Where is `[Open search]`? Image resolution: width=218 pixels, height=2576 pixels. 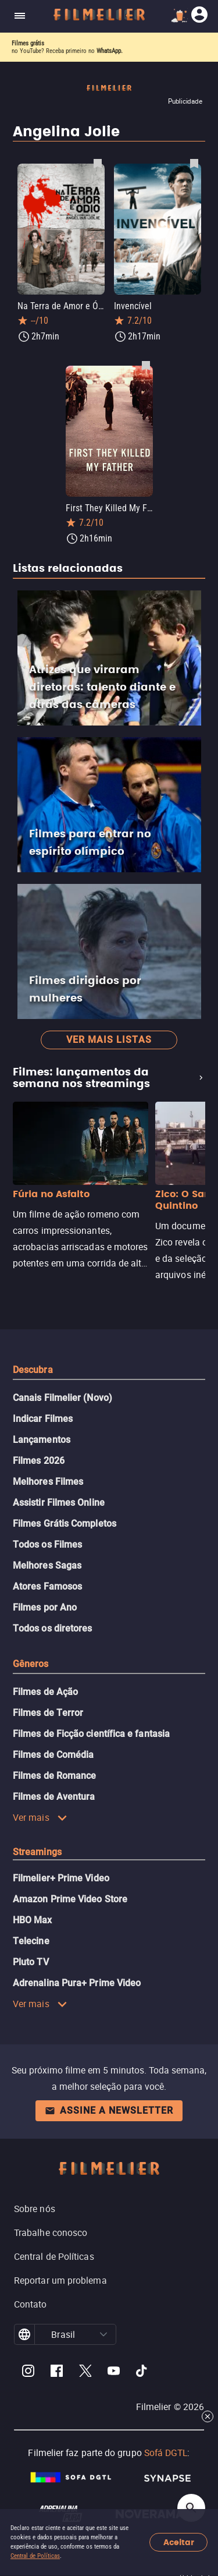 [Open search] is located at coordinates (191, 2508).